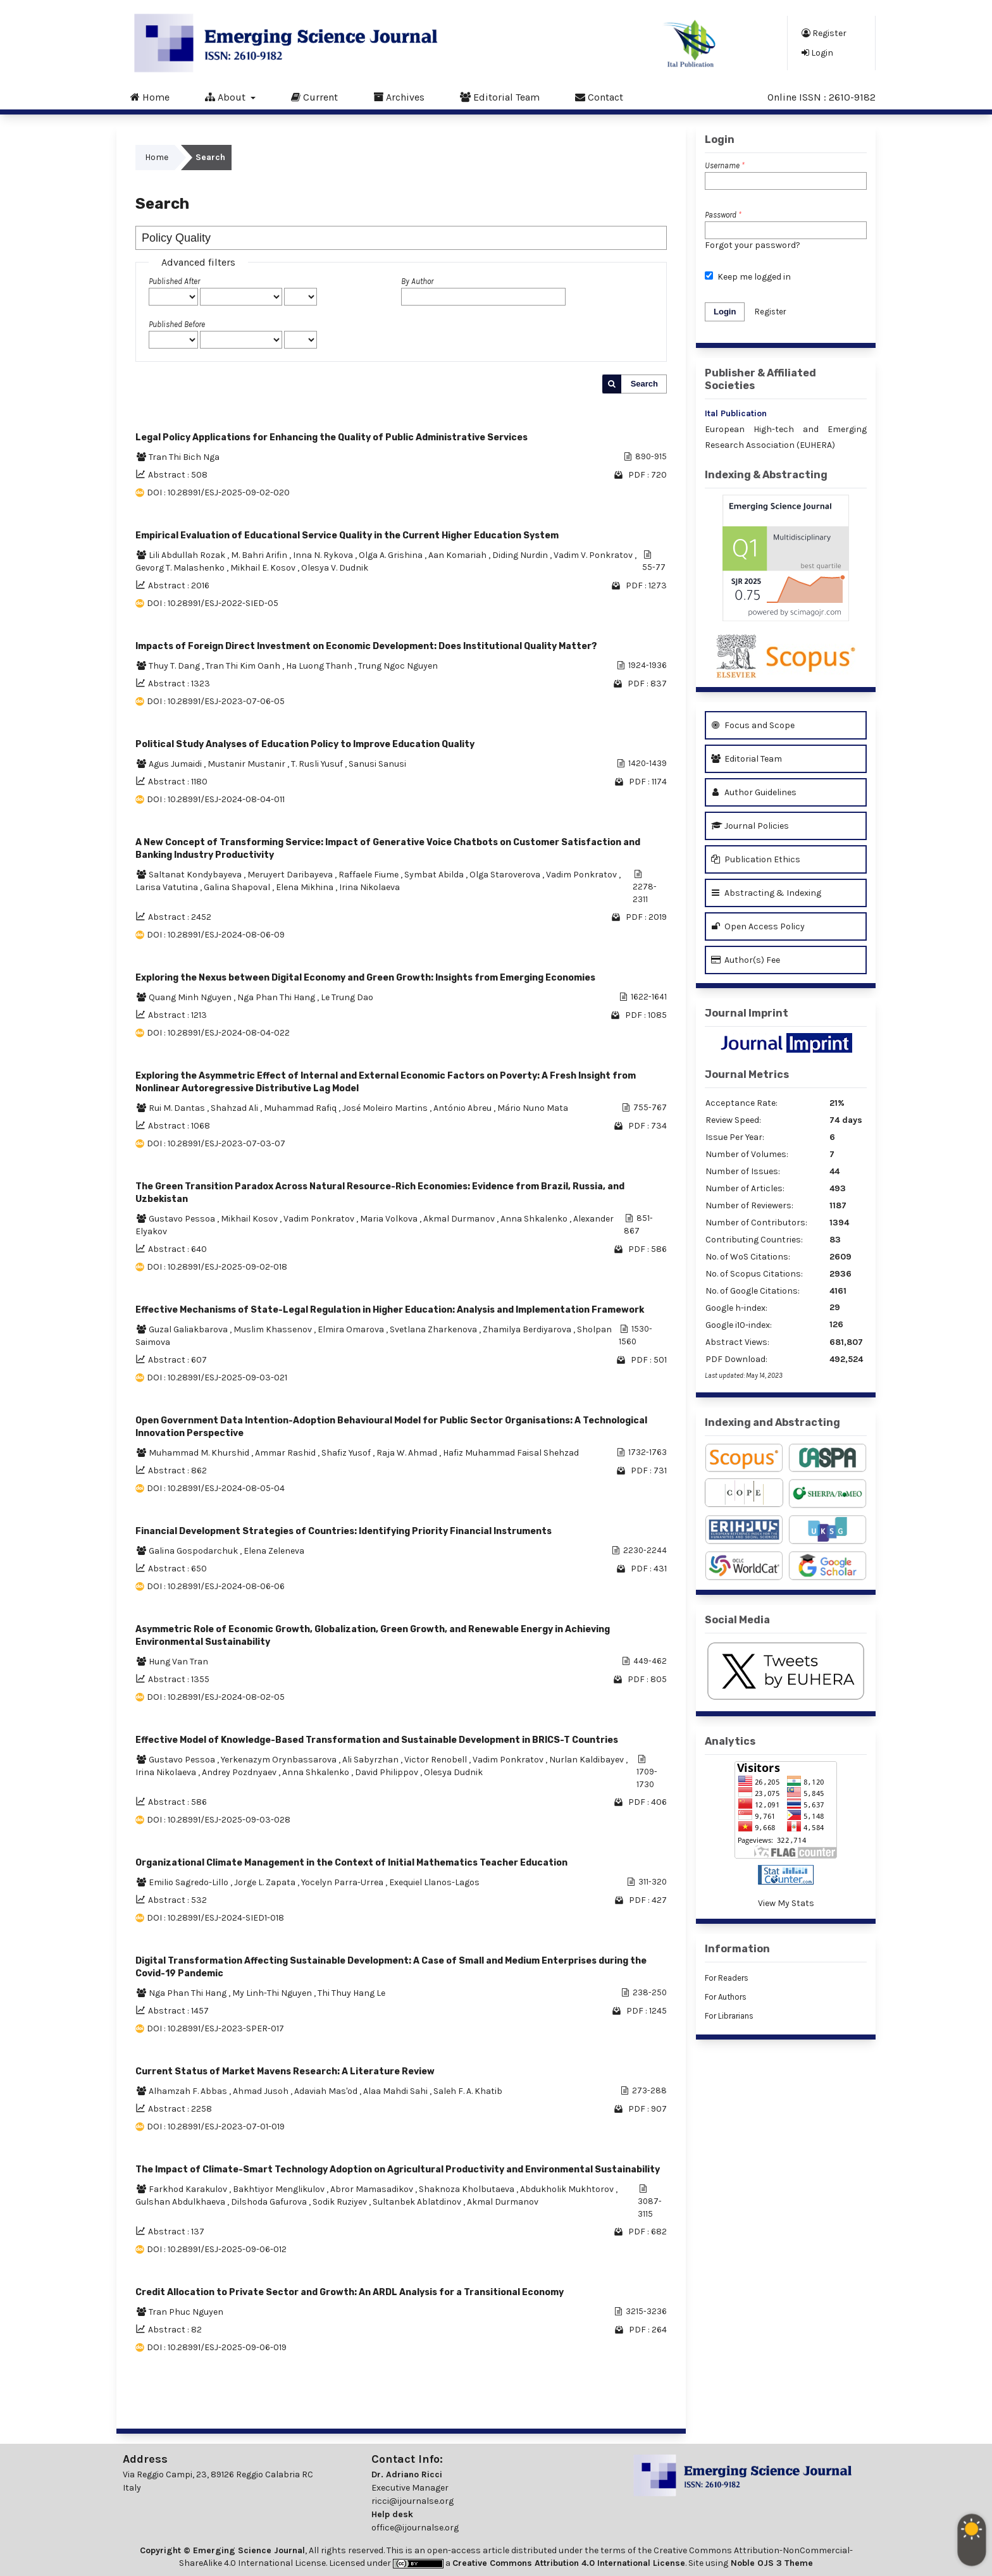 This screenshot has width=992, height=2576. Describe the element at coordinates (324, 555) in the screenshot. I see `Inna N. Rykova` at that location.